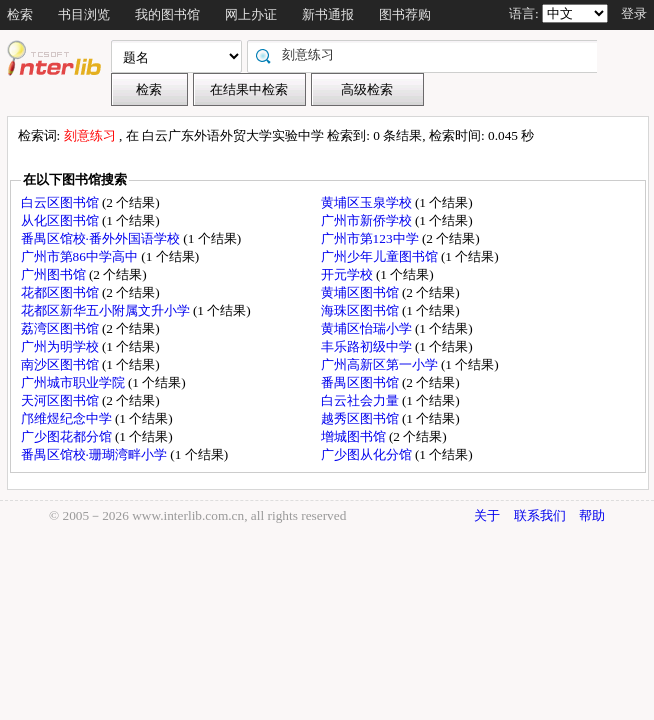 The width and height of the screenshot is (654, 720). What do you see at coordinates (328, 14) in the screenshot?
I see `新书通报` at bounding box center [328, 14].